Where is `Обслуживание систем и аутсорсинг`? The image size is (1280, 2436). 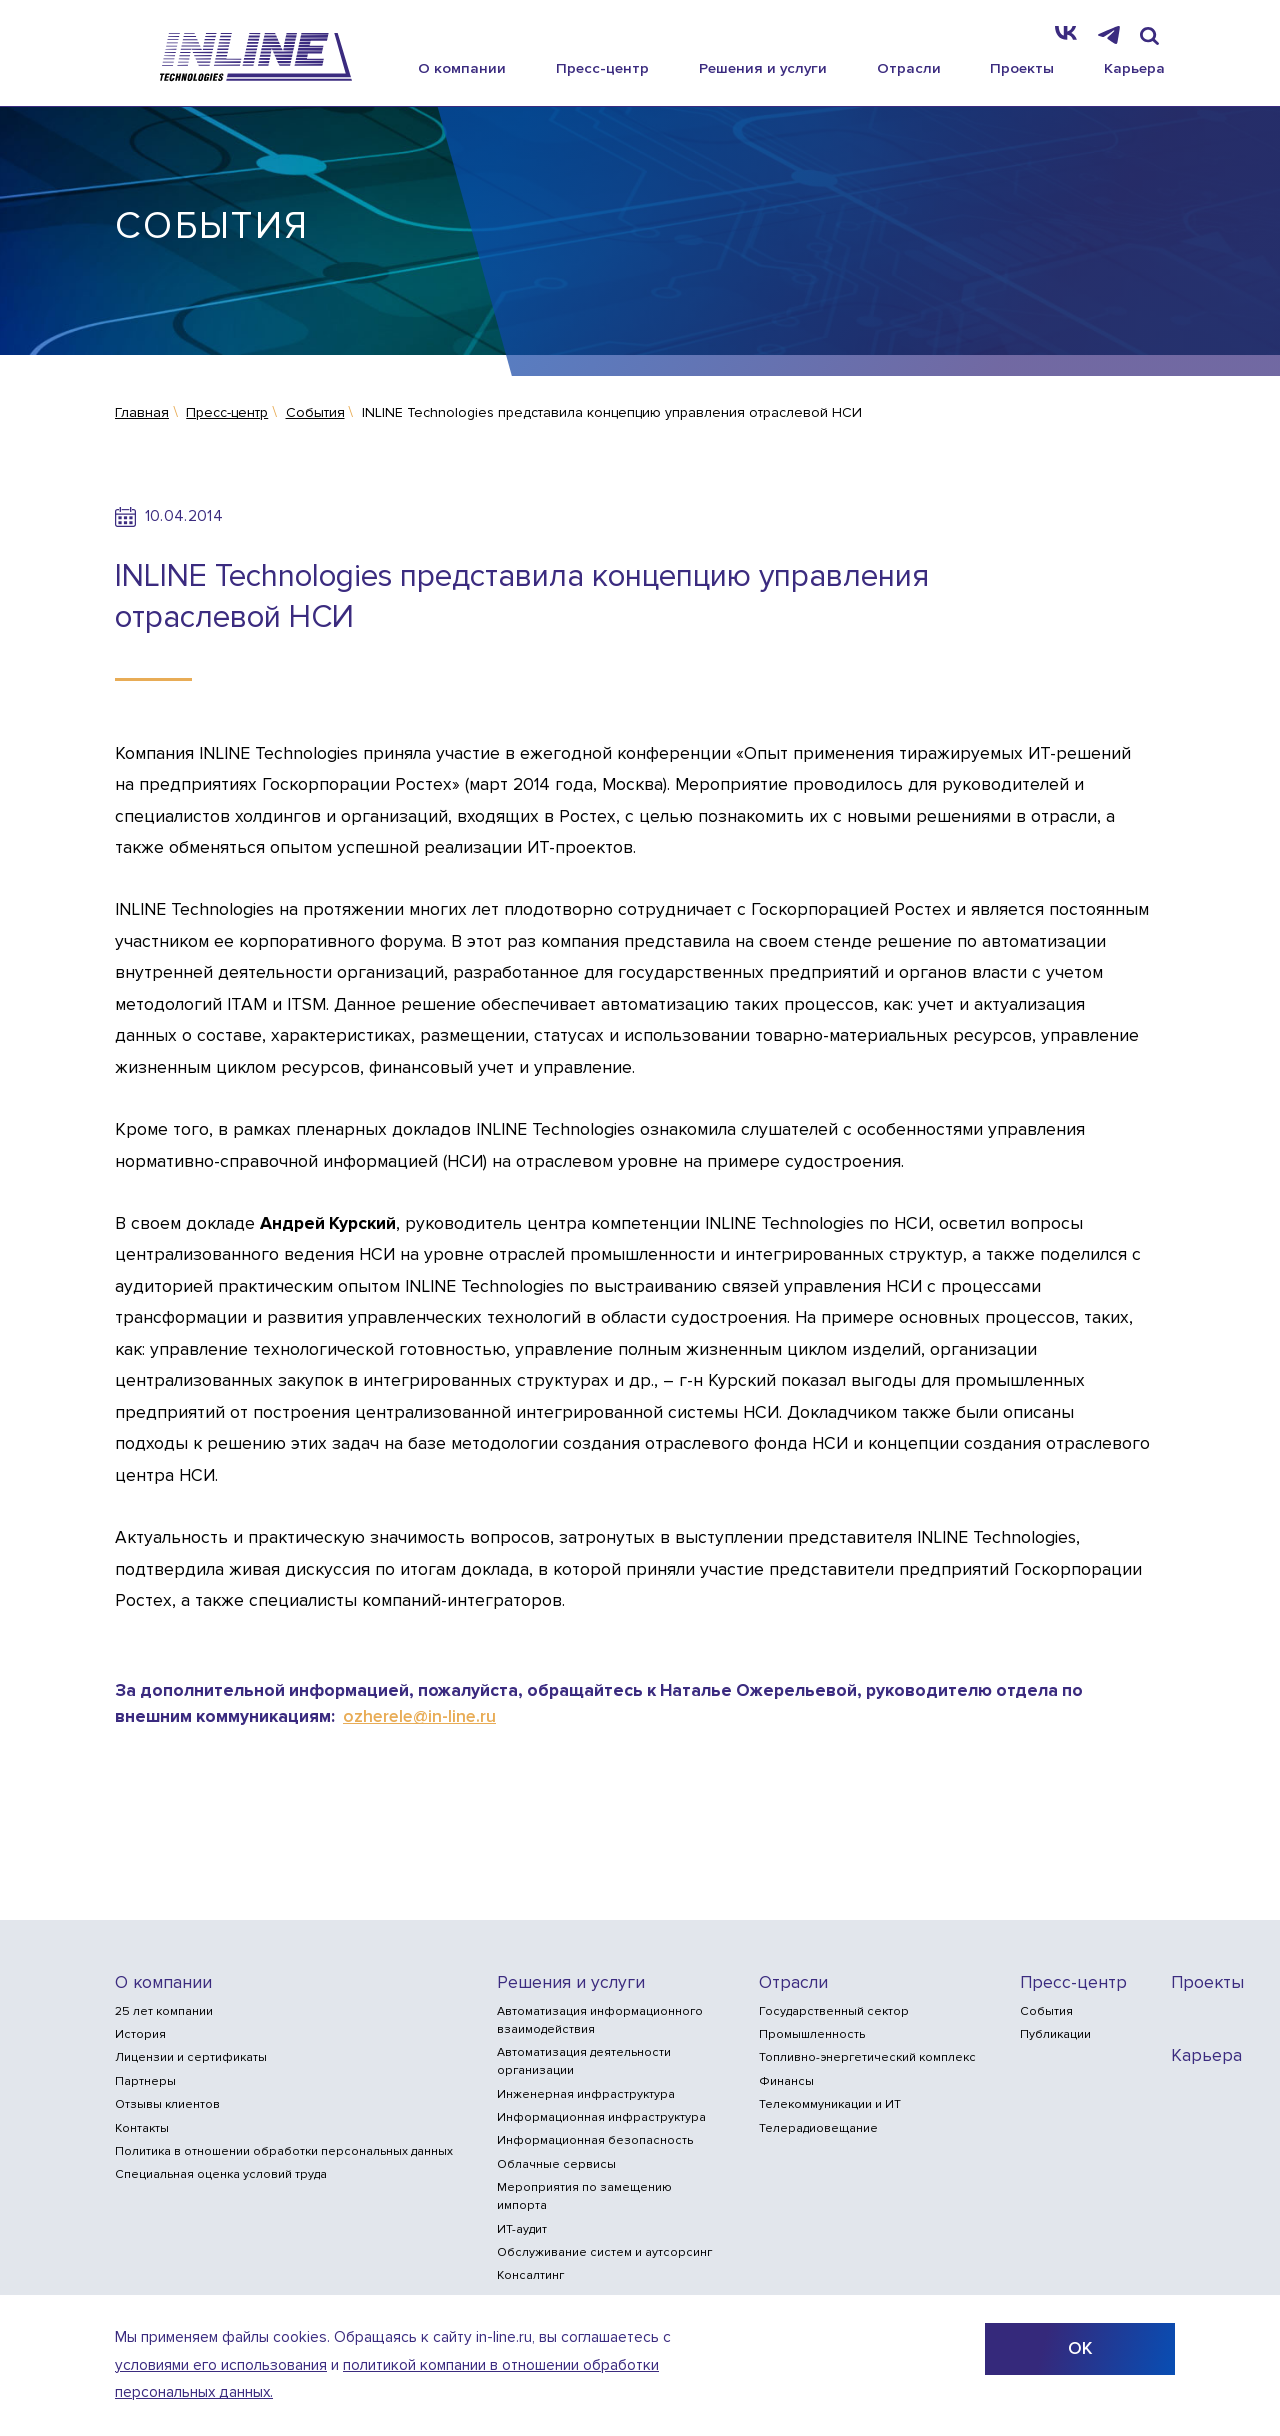 Обслуживание систем и аутсорсинг is located at coordinates (604, 2252).